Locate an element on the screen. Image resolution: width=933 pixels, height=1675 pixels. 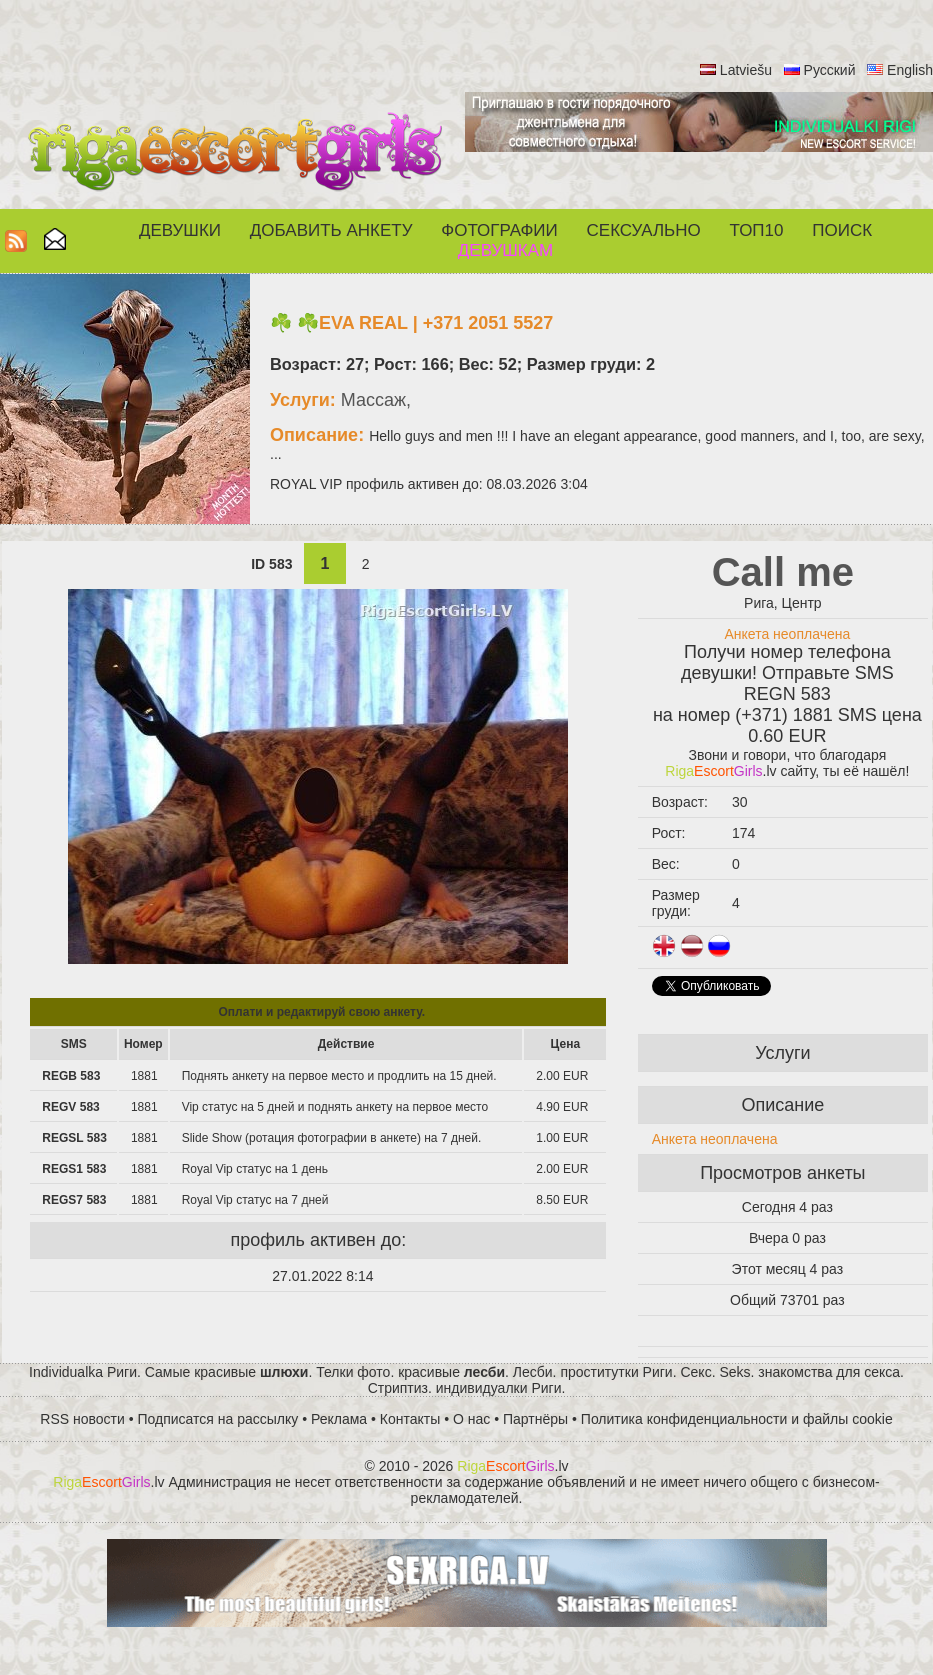
RSS новости is located at coordinates (82, 1419).